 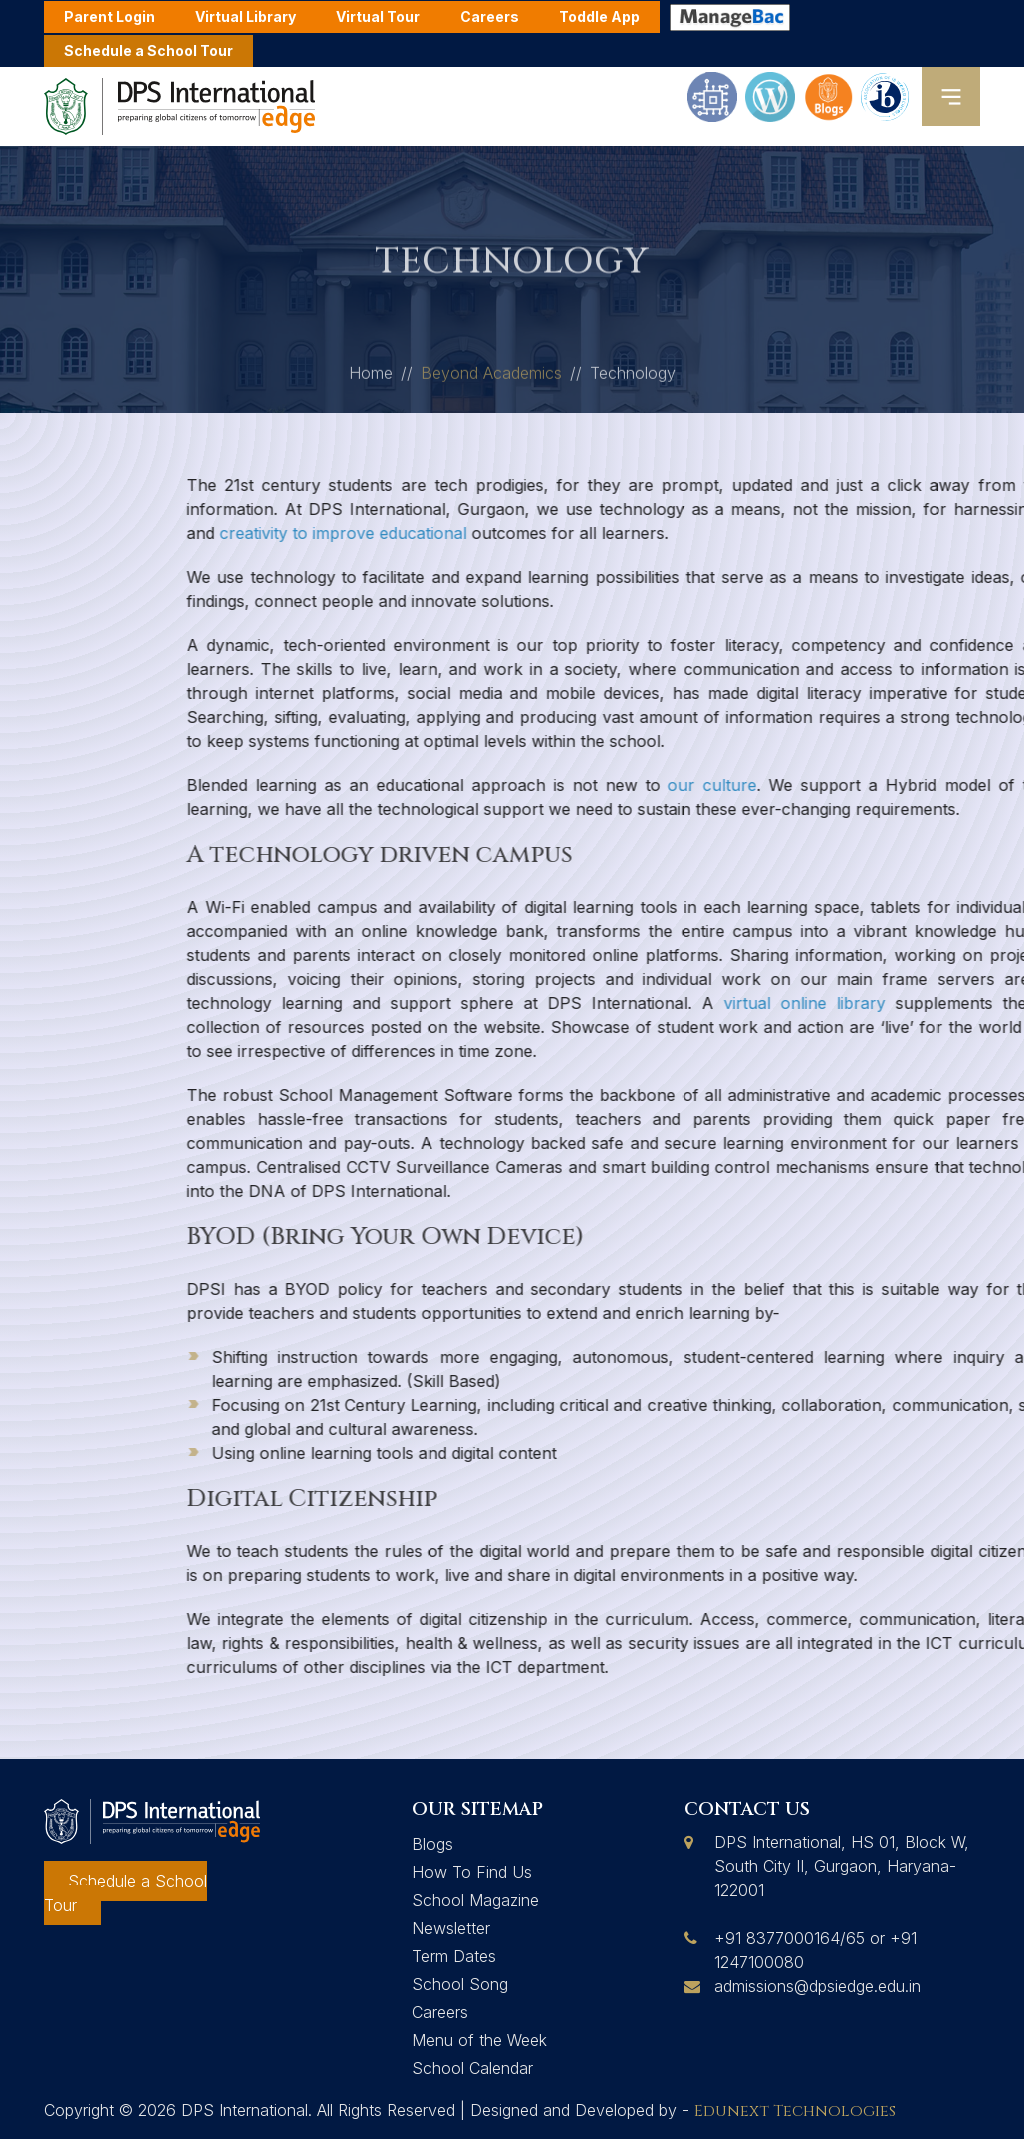 I want to click on School Calendar, so click(x=472, y=2068).